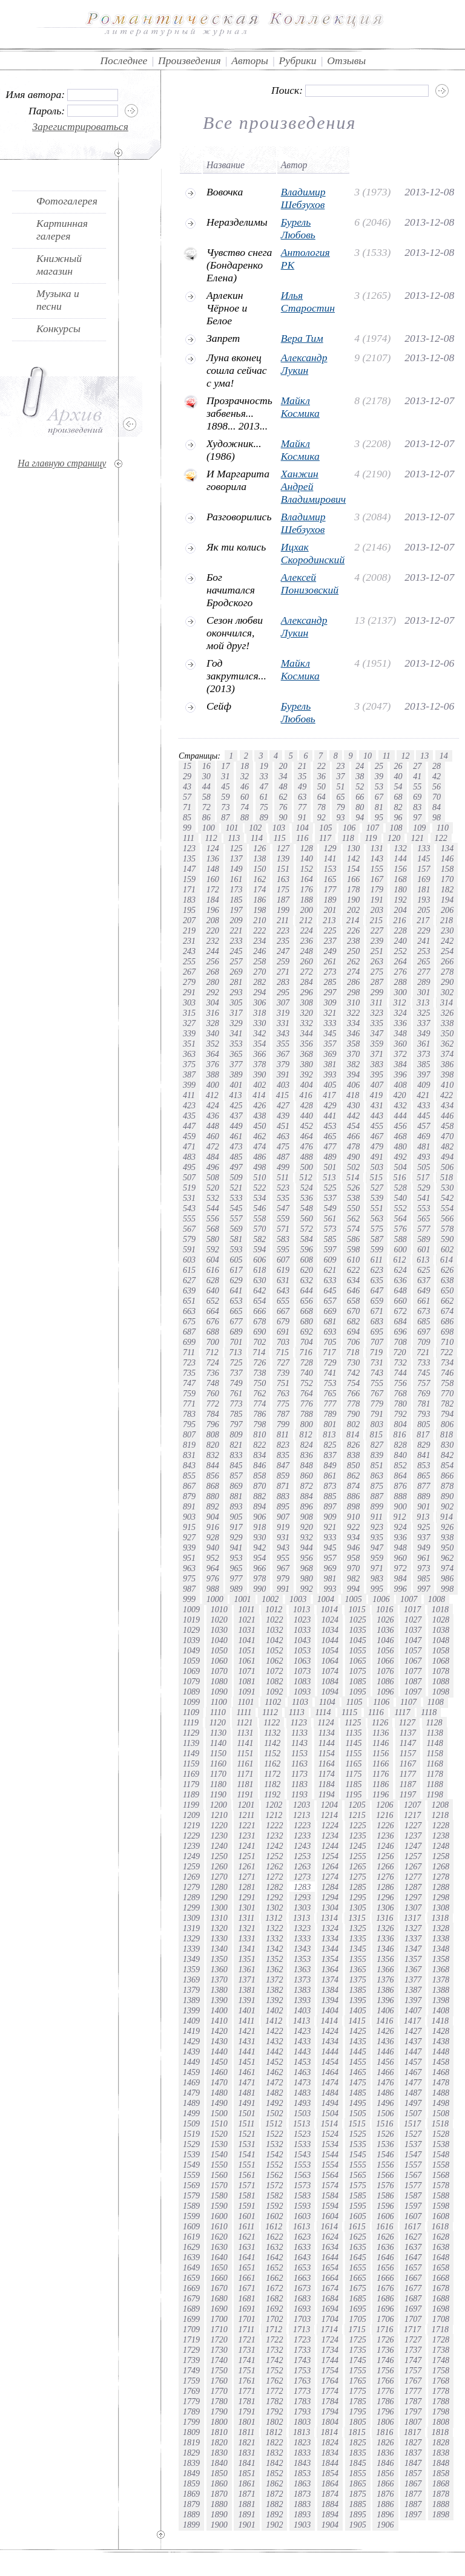  What do you see at coordinates (219, 2195) in the screenshot?
I see `1580` at bounding box center [219, 2195].